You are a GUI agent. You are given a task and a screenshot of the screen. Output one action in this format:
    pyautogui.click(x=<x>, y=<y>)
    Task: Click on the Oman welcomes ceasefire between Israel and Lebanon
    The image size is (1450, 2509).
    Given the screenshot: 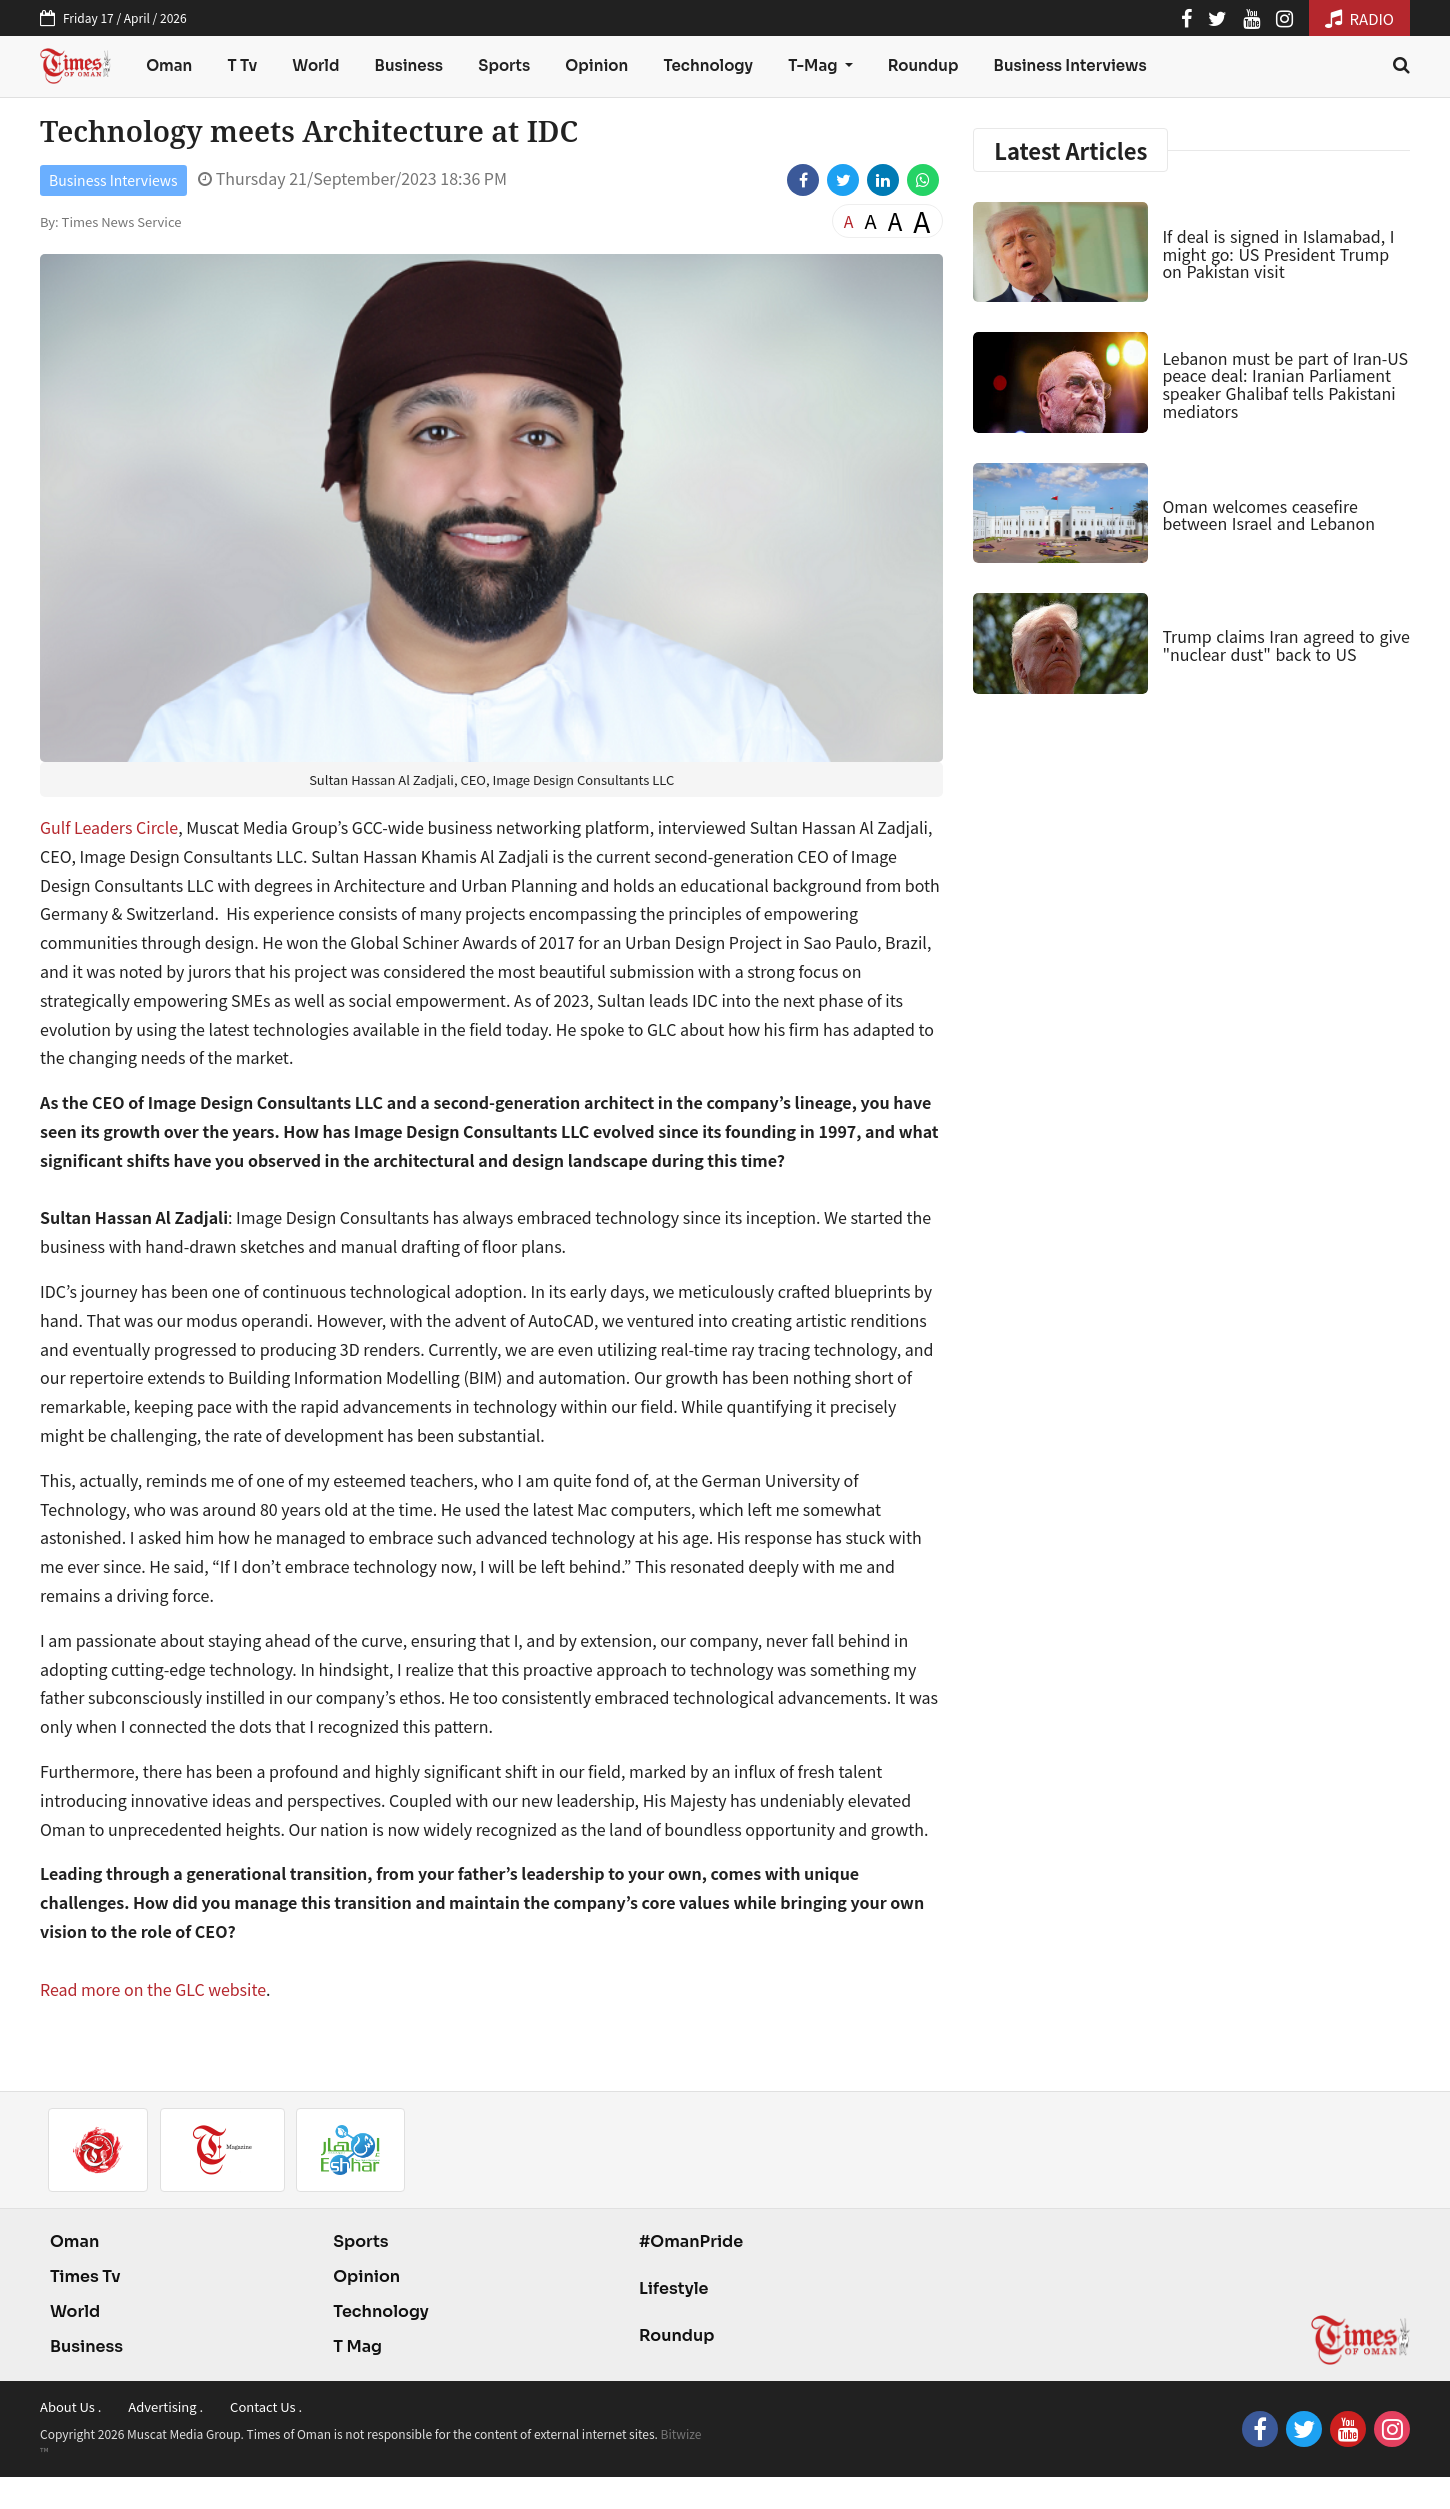 What is the action you would take?
    pyautogui.click(x=1268, y=515)
    